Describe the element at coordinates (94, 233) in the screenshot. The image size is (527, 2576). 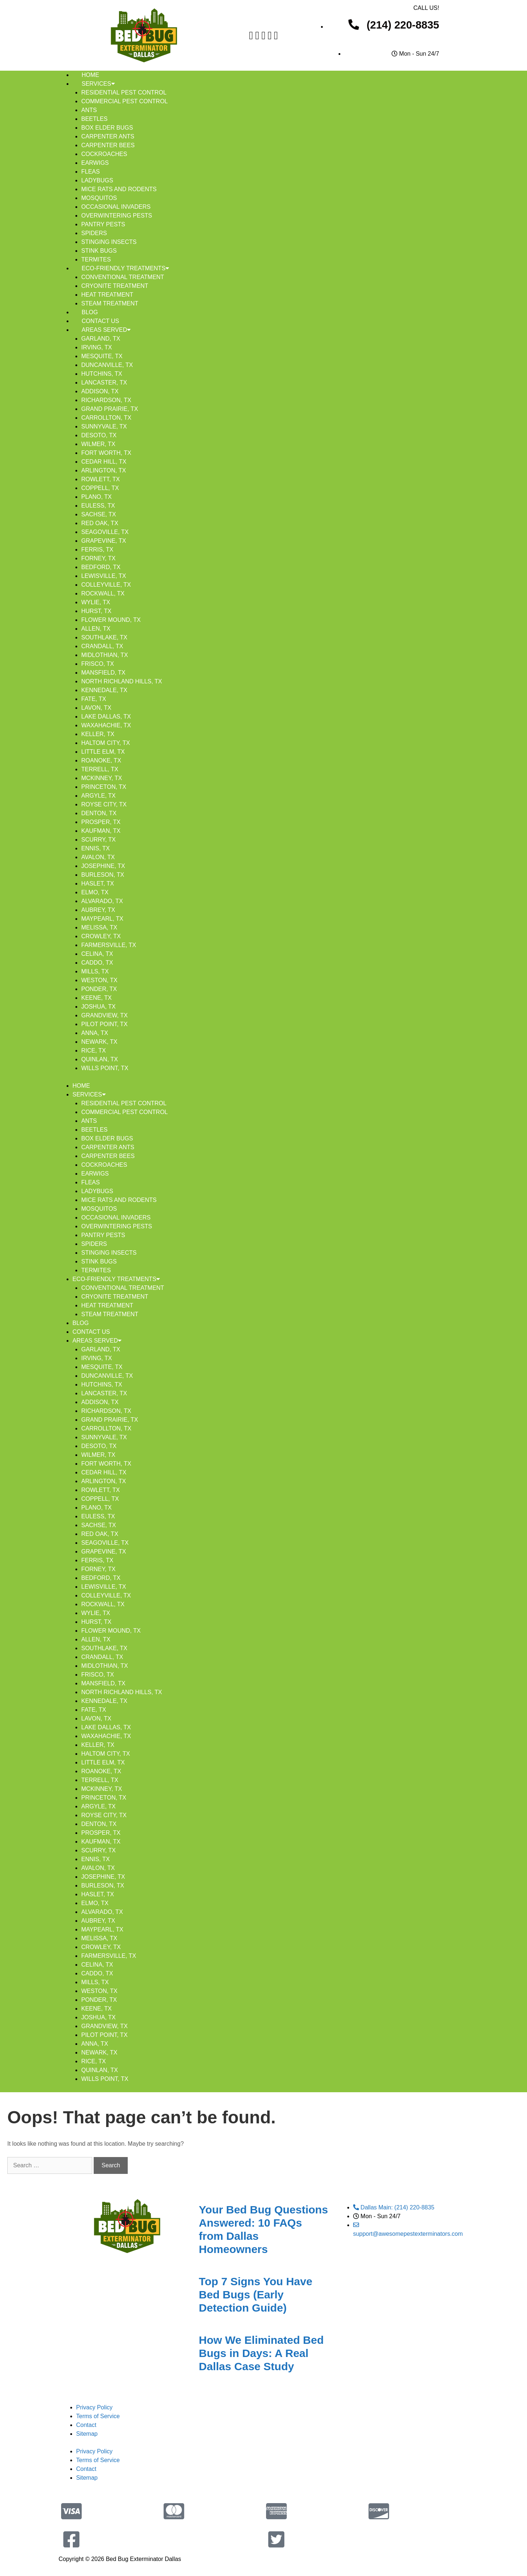
I see `Spiders` at that location.